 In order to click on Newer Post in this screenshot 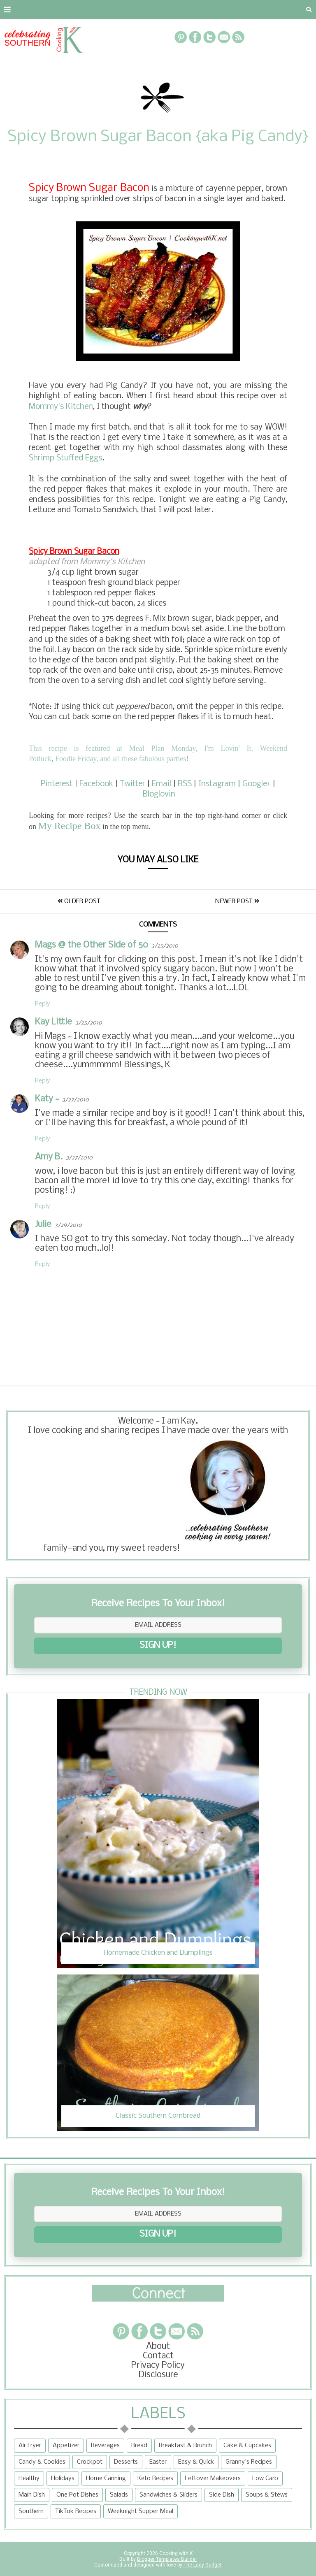, I will do `click(237, 901)`.